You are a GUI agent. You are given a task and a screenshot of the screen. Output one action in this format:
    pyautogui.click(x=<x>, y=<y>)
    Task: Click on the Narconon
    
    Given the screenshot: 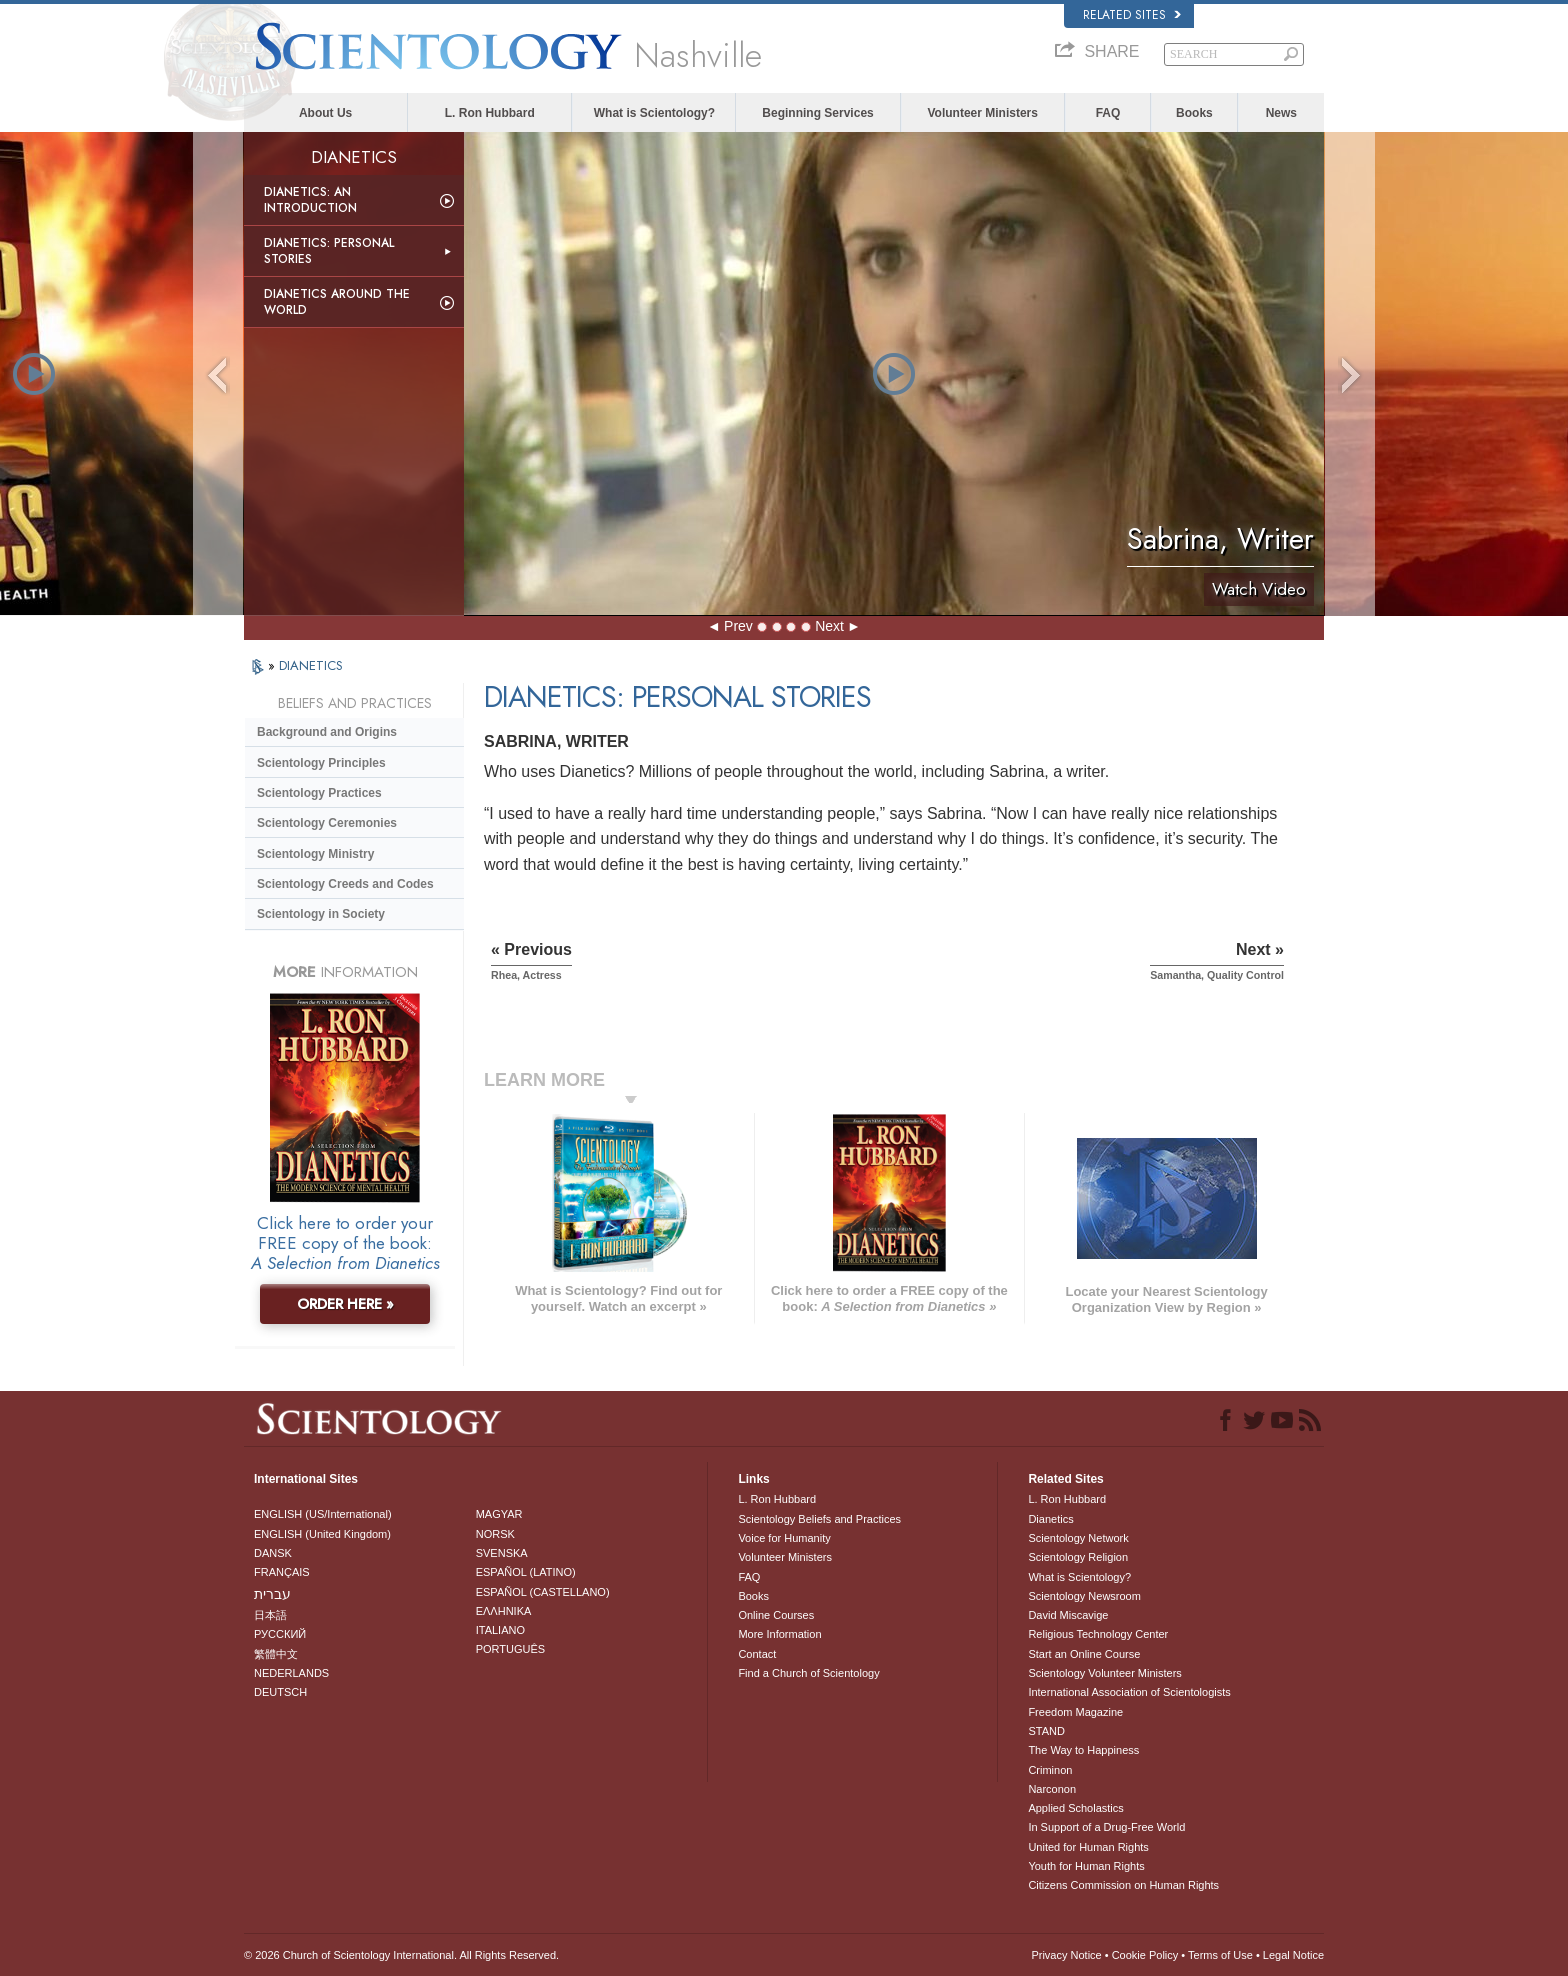 What is the action you would take?
    pyautogui.click(x=1052, y=1789)
    